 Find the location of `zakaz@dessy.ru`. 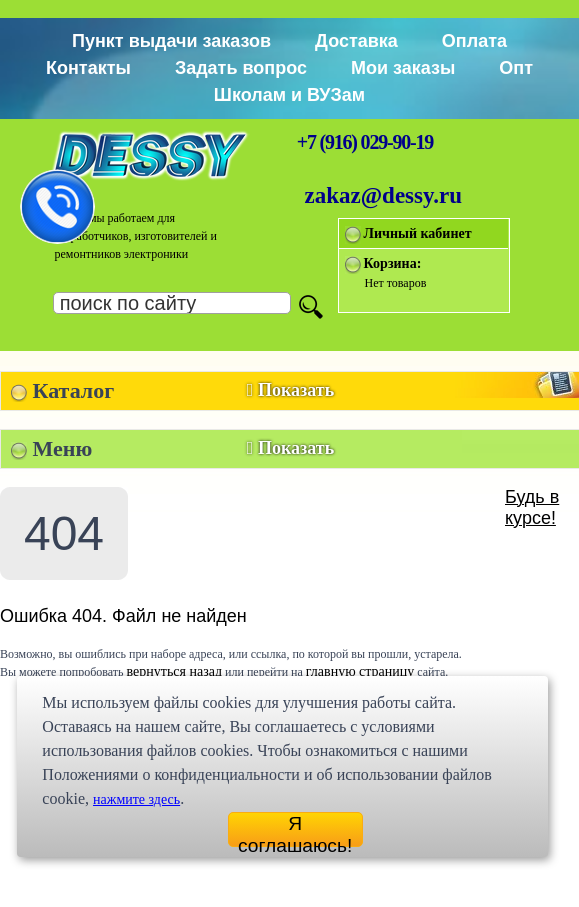

zakaz@dessy.ru is located at coordinates (384, 195).